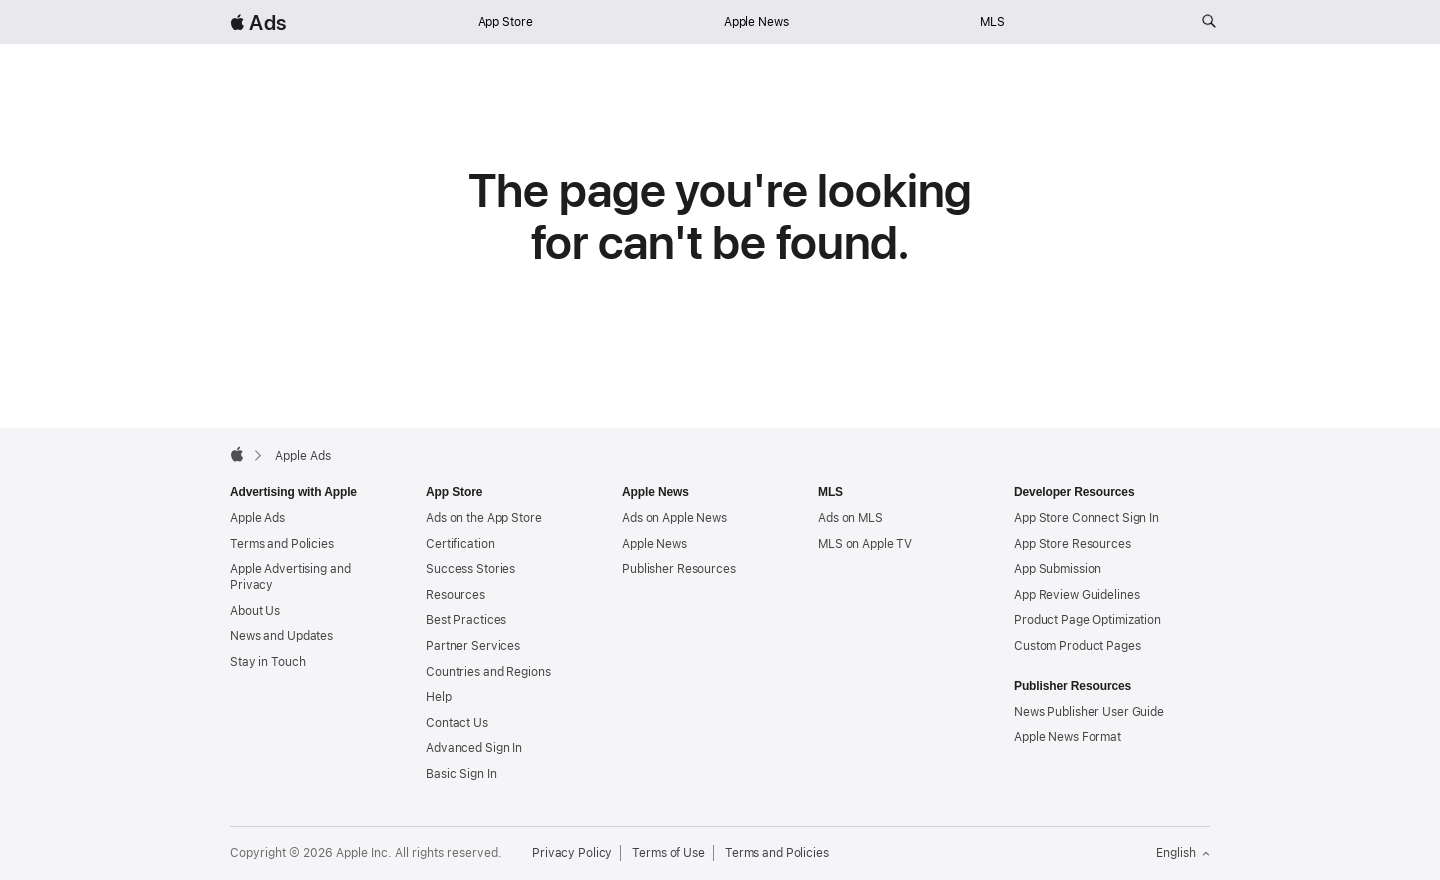  I want to click on About Us, so click(255, 611).